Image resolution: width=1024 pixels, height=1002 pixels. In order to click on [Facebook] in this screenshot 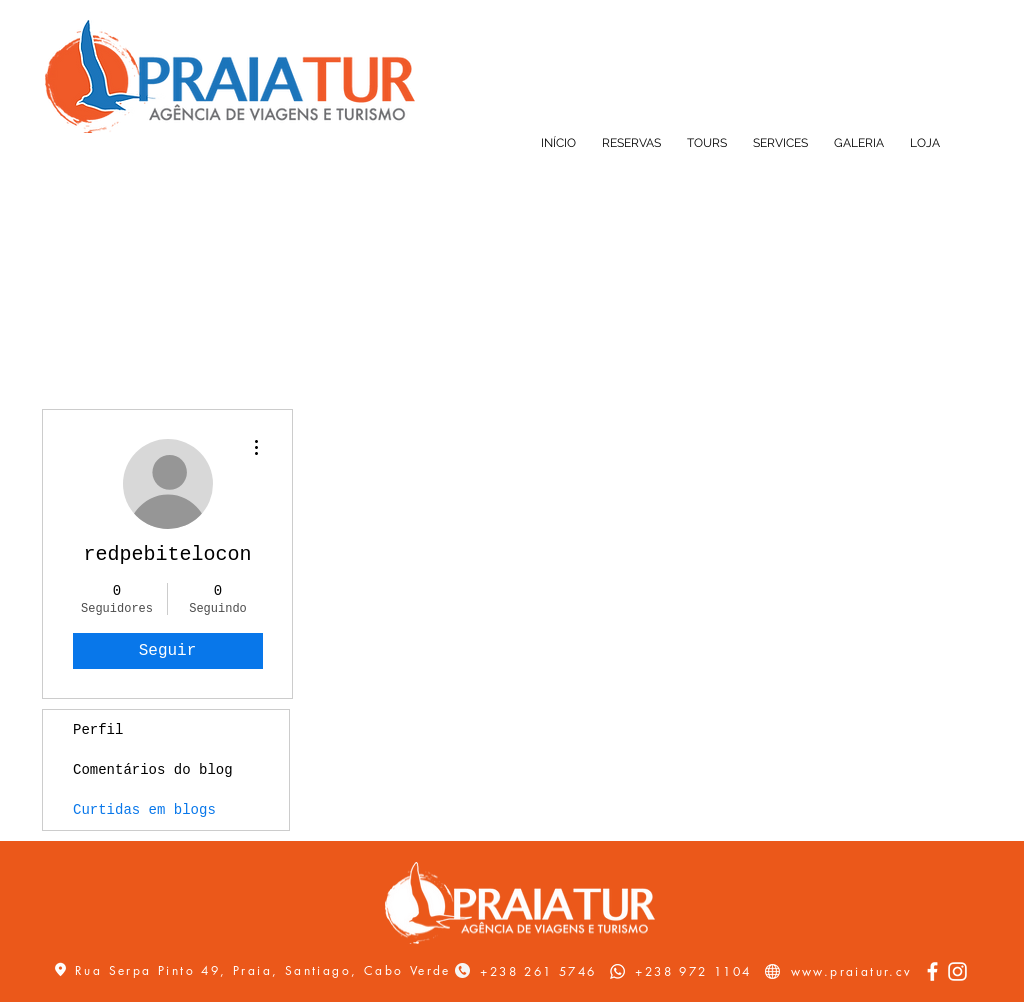, I will do `click(932, 971)`.